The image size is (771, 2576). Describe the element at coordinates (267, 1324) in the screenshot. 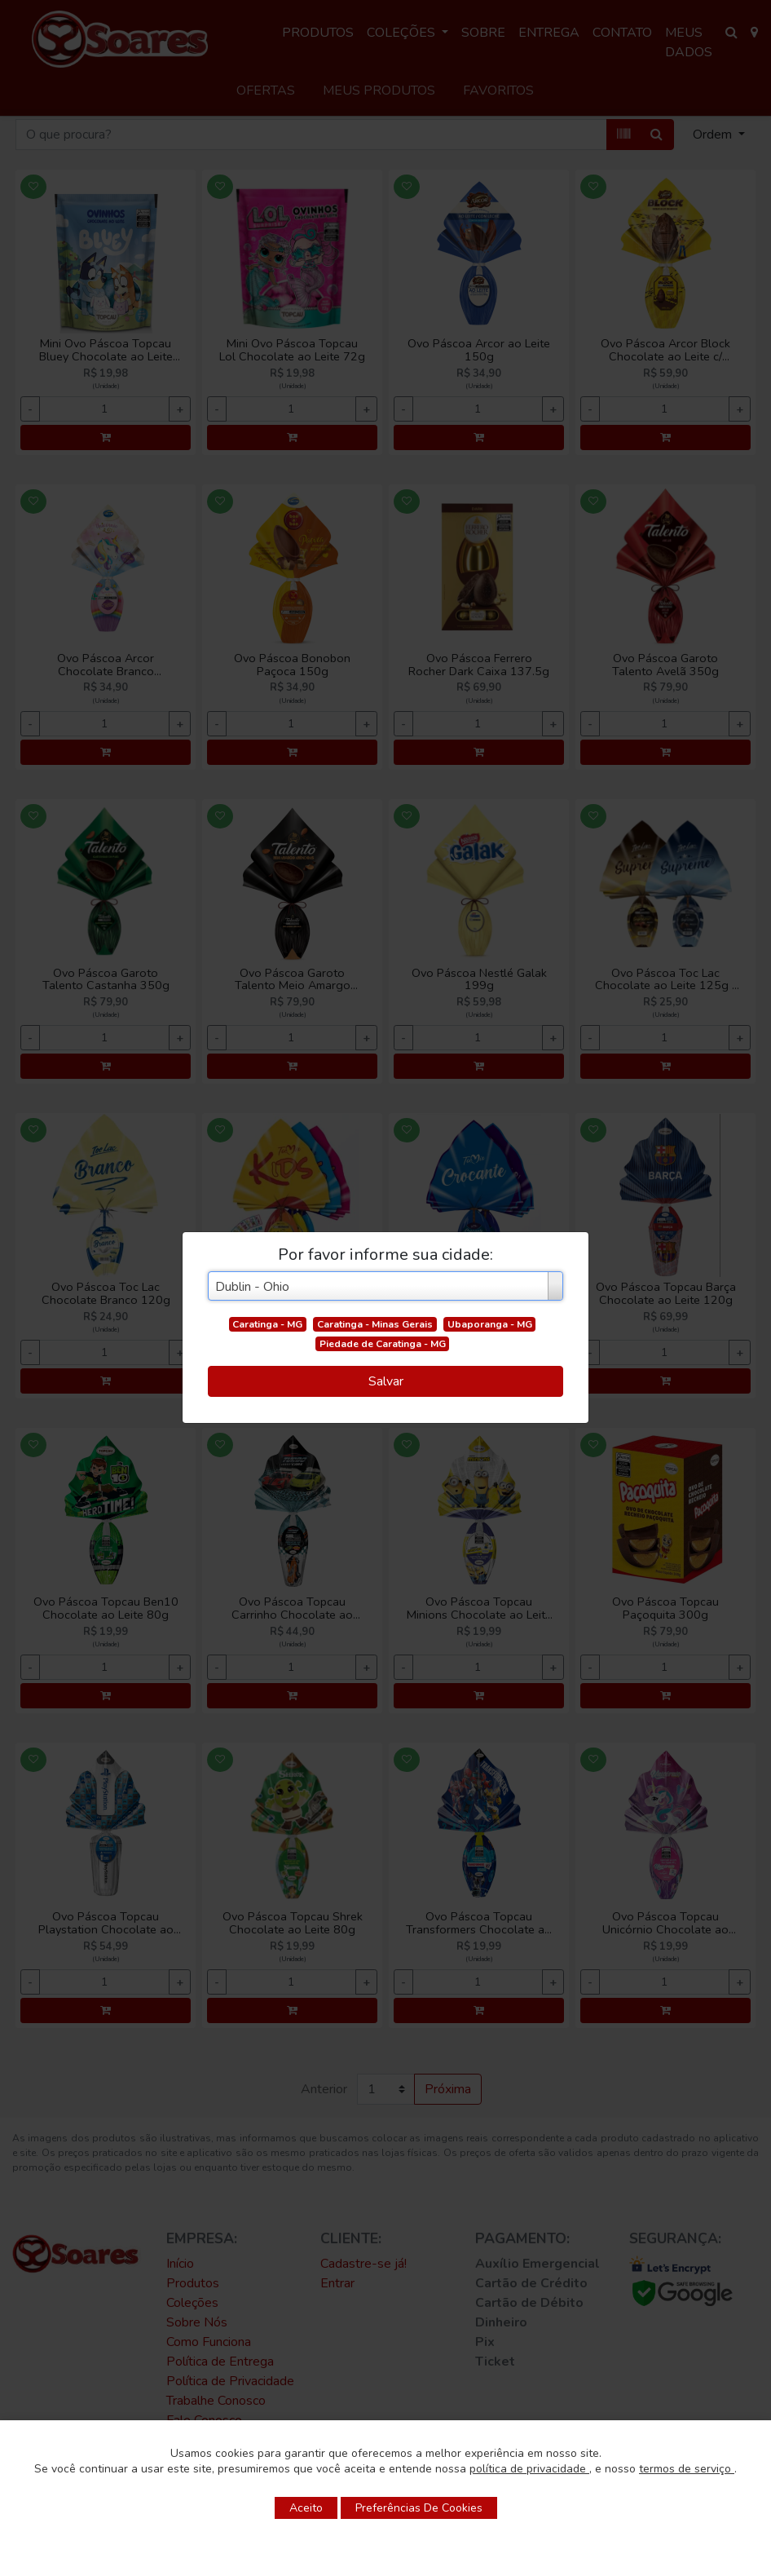

I see `Caratinga - MG` at that location.